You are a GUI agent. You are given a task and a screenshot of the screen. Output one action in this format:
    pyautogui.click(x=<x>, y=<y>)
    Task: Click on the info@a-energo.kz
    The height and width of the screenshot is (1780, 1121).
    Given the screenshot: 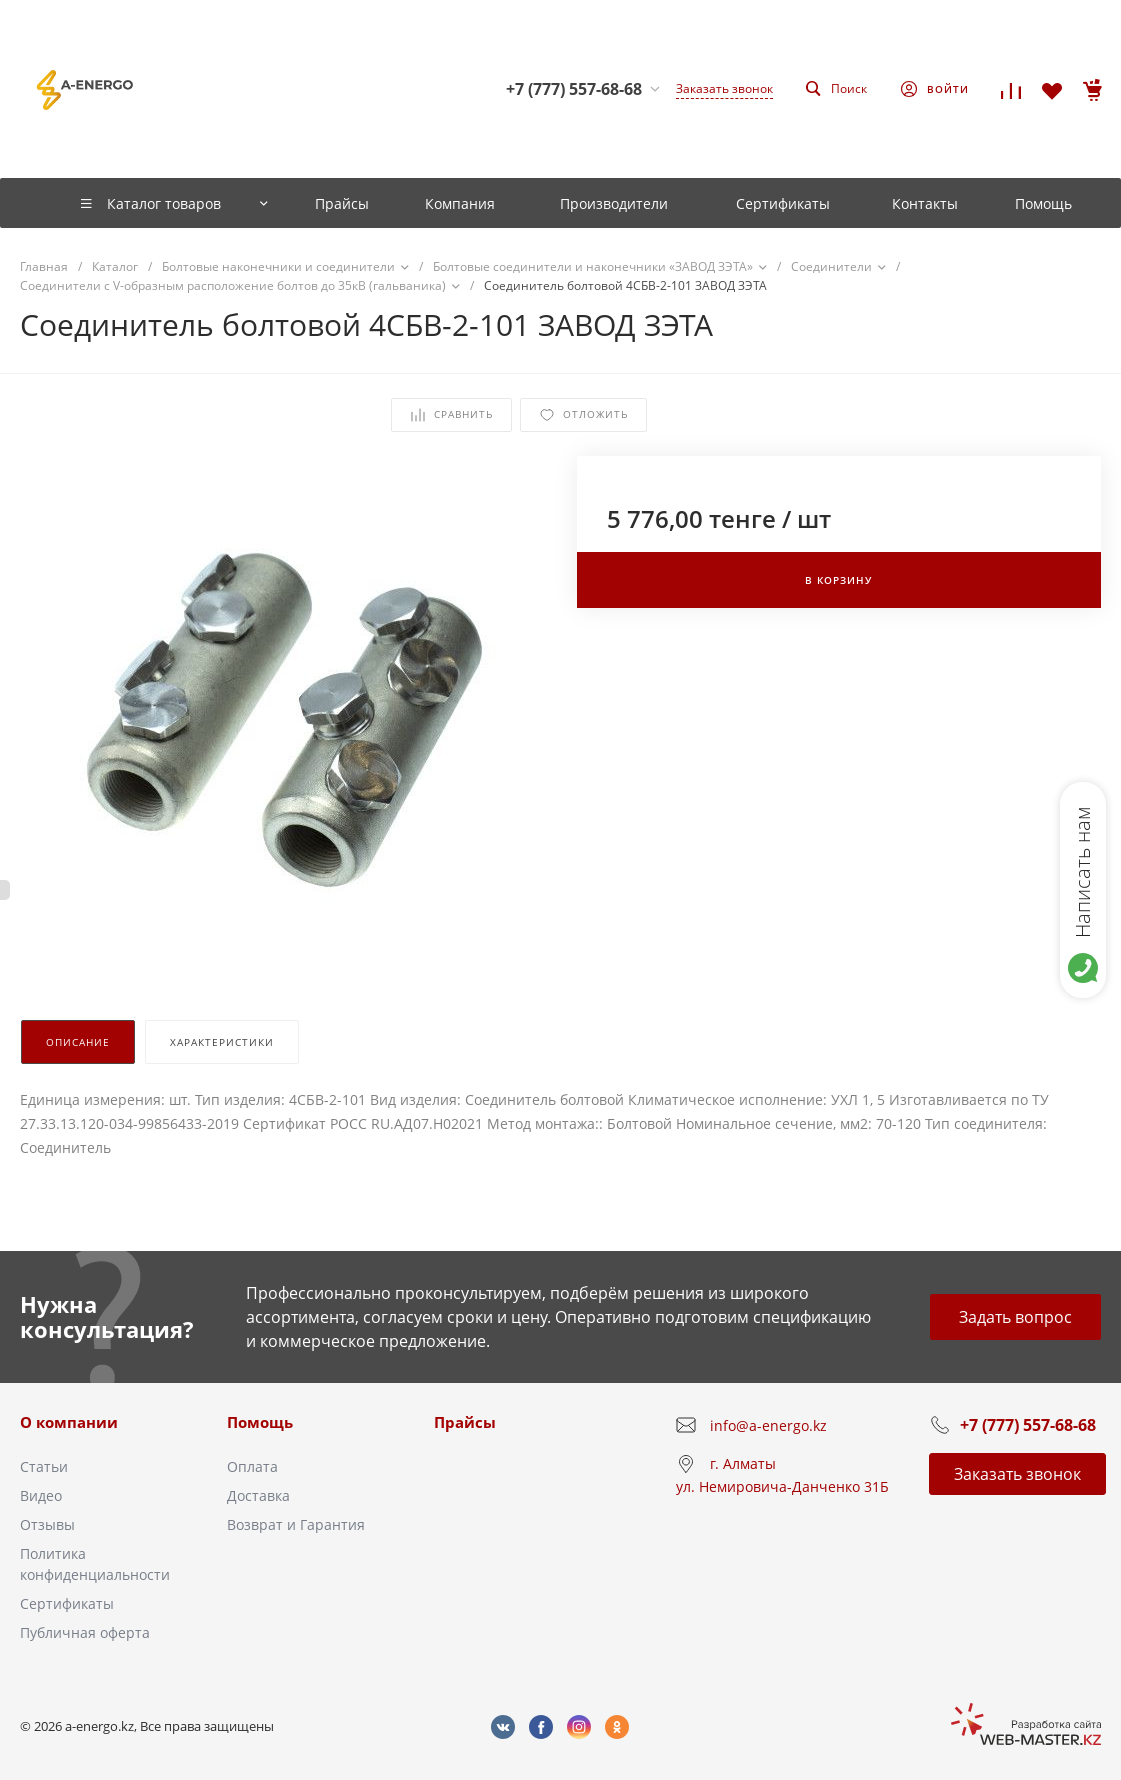 What is the action you would take?
    pyautogui.click(x=768, y=1425)
    